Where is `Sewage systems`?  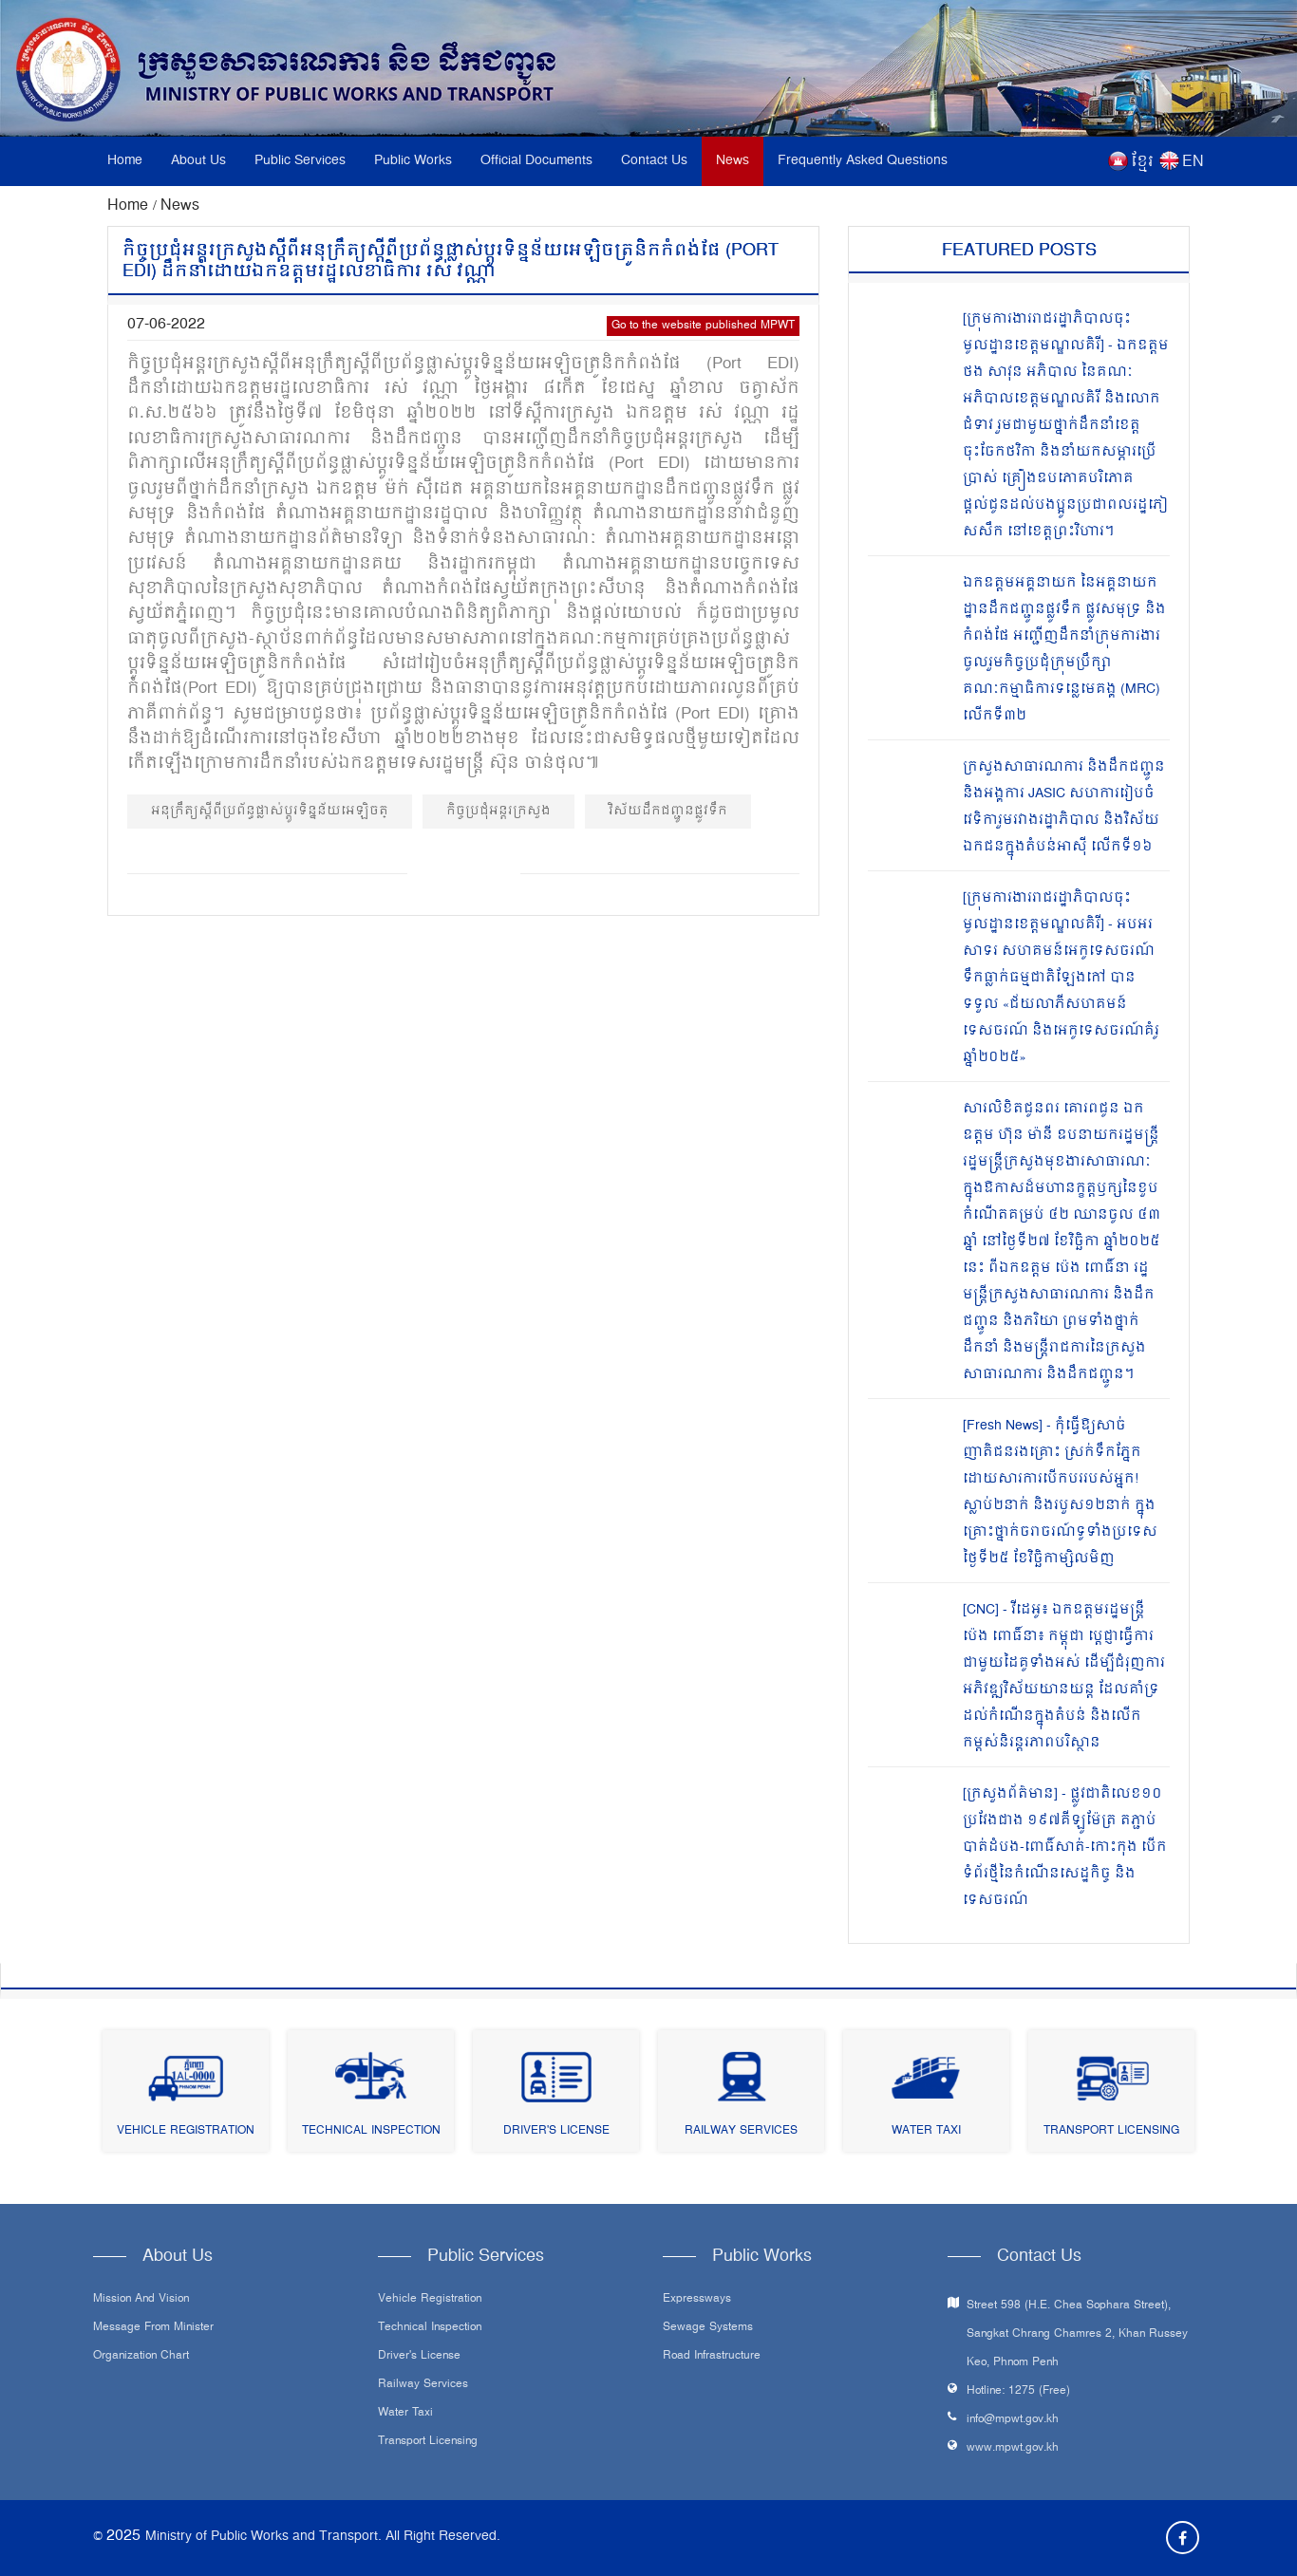
Sewage systems is located at coordinates (708, 2328).